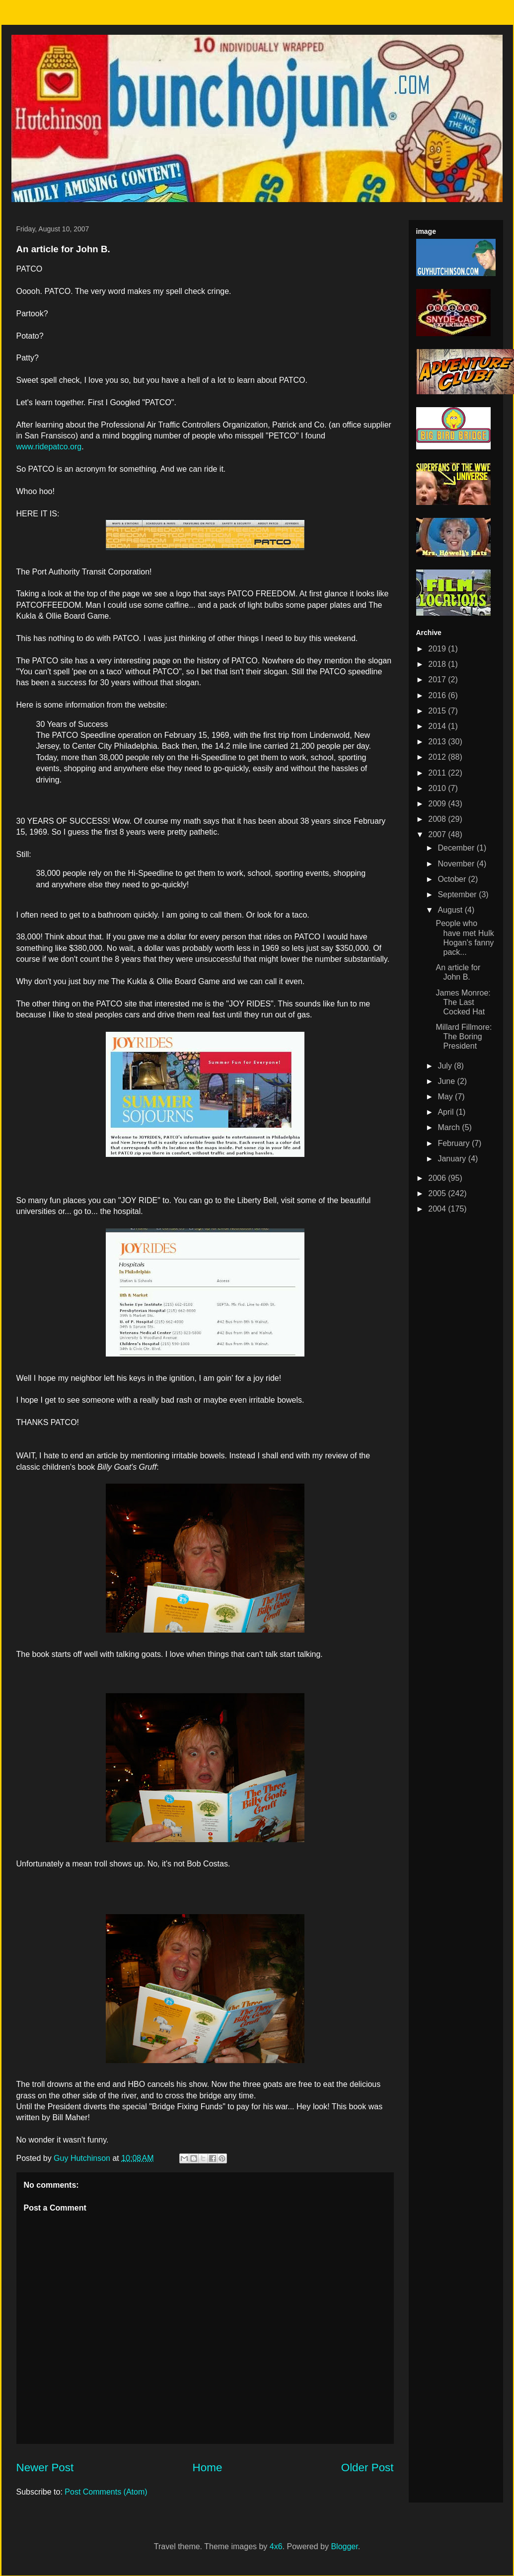 This screenshot has width=514, height=2576. I want to click on June, so click(447, 1081).